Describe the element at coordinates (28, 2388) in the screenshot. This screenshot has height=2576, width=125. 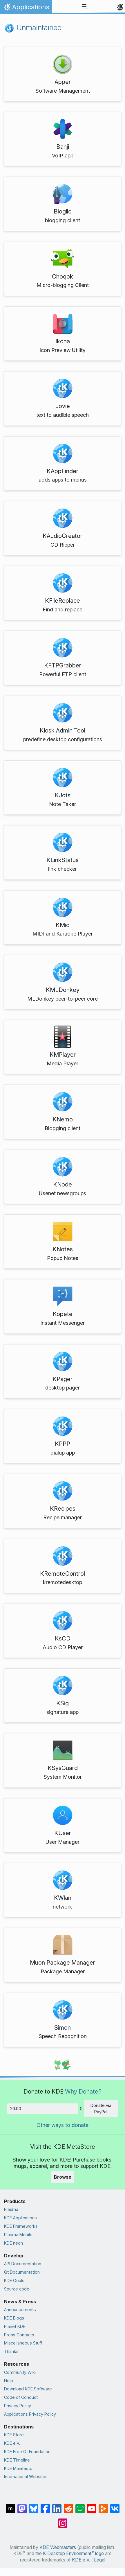
I see `Download KDE Software` at that location.